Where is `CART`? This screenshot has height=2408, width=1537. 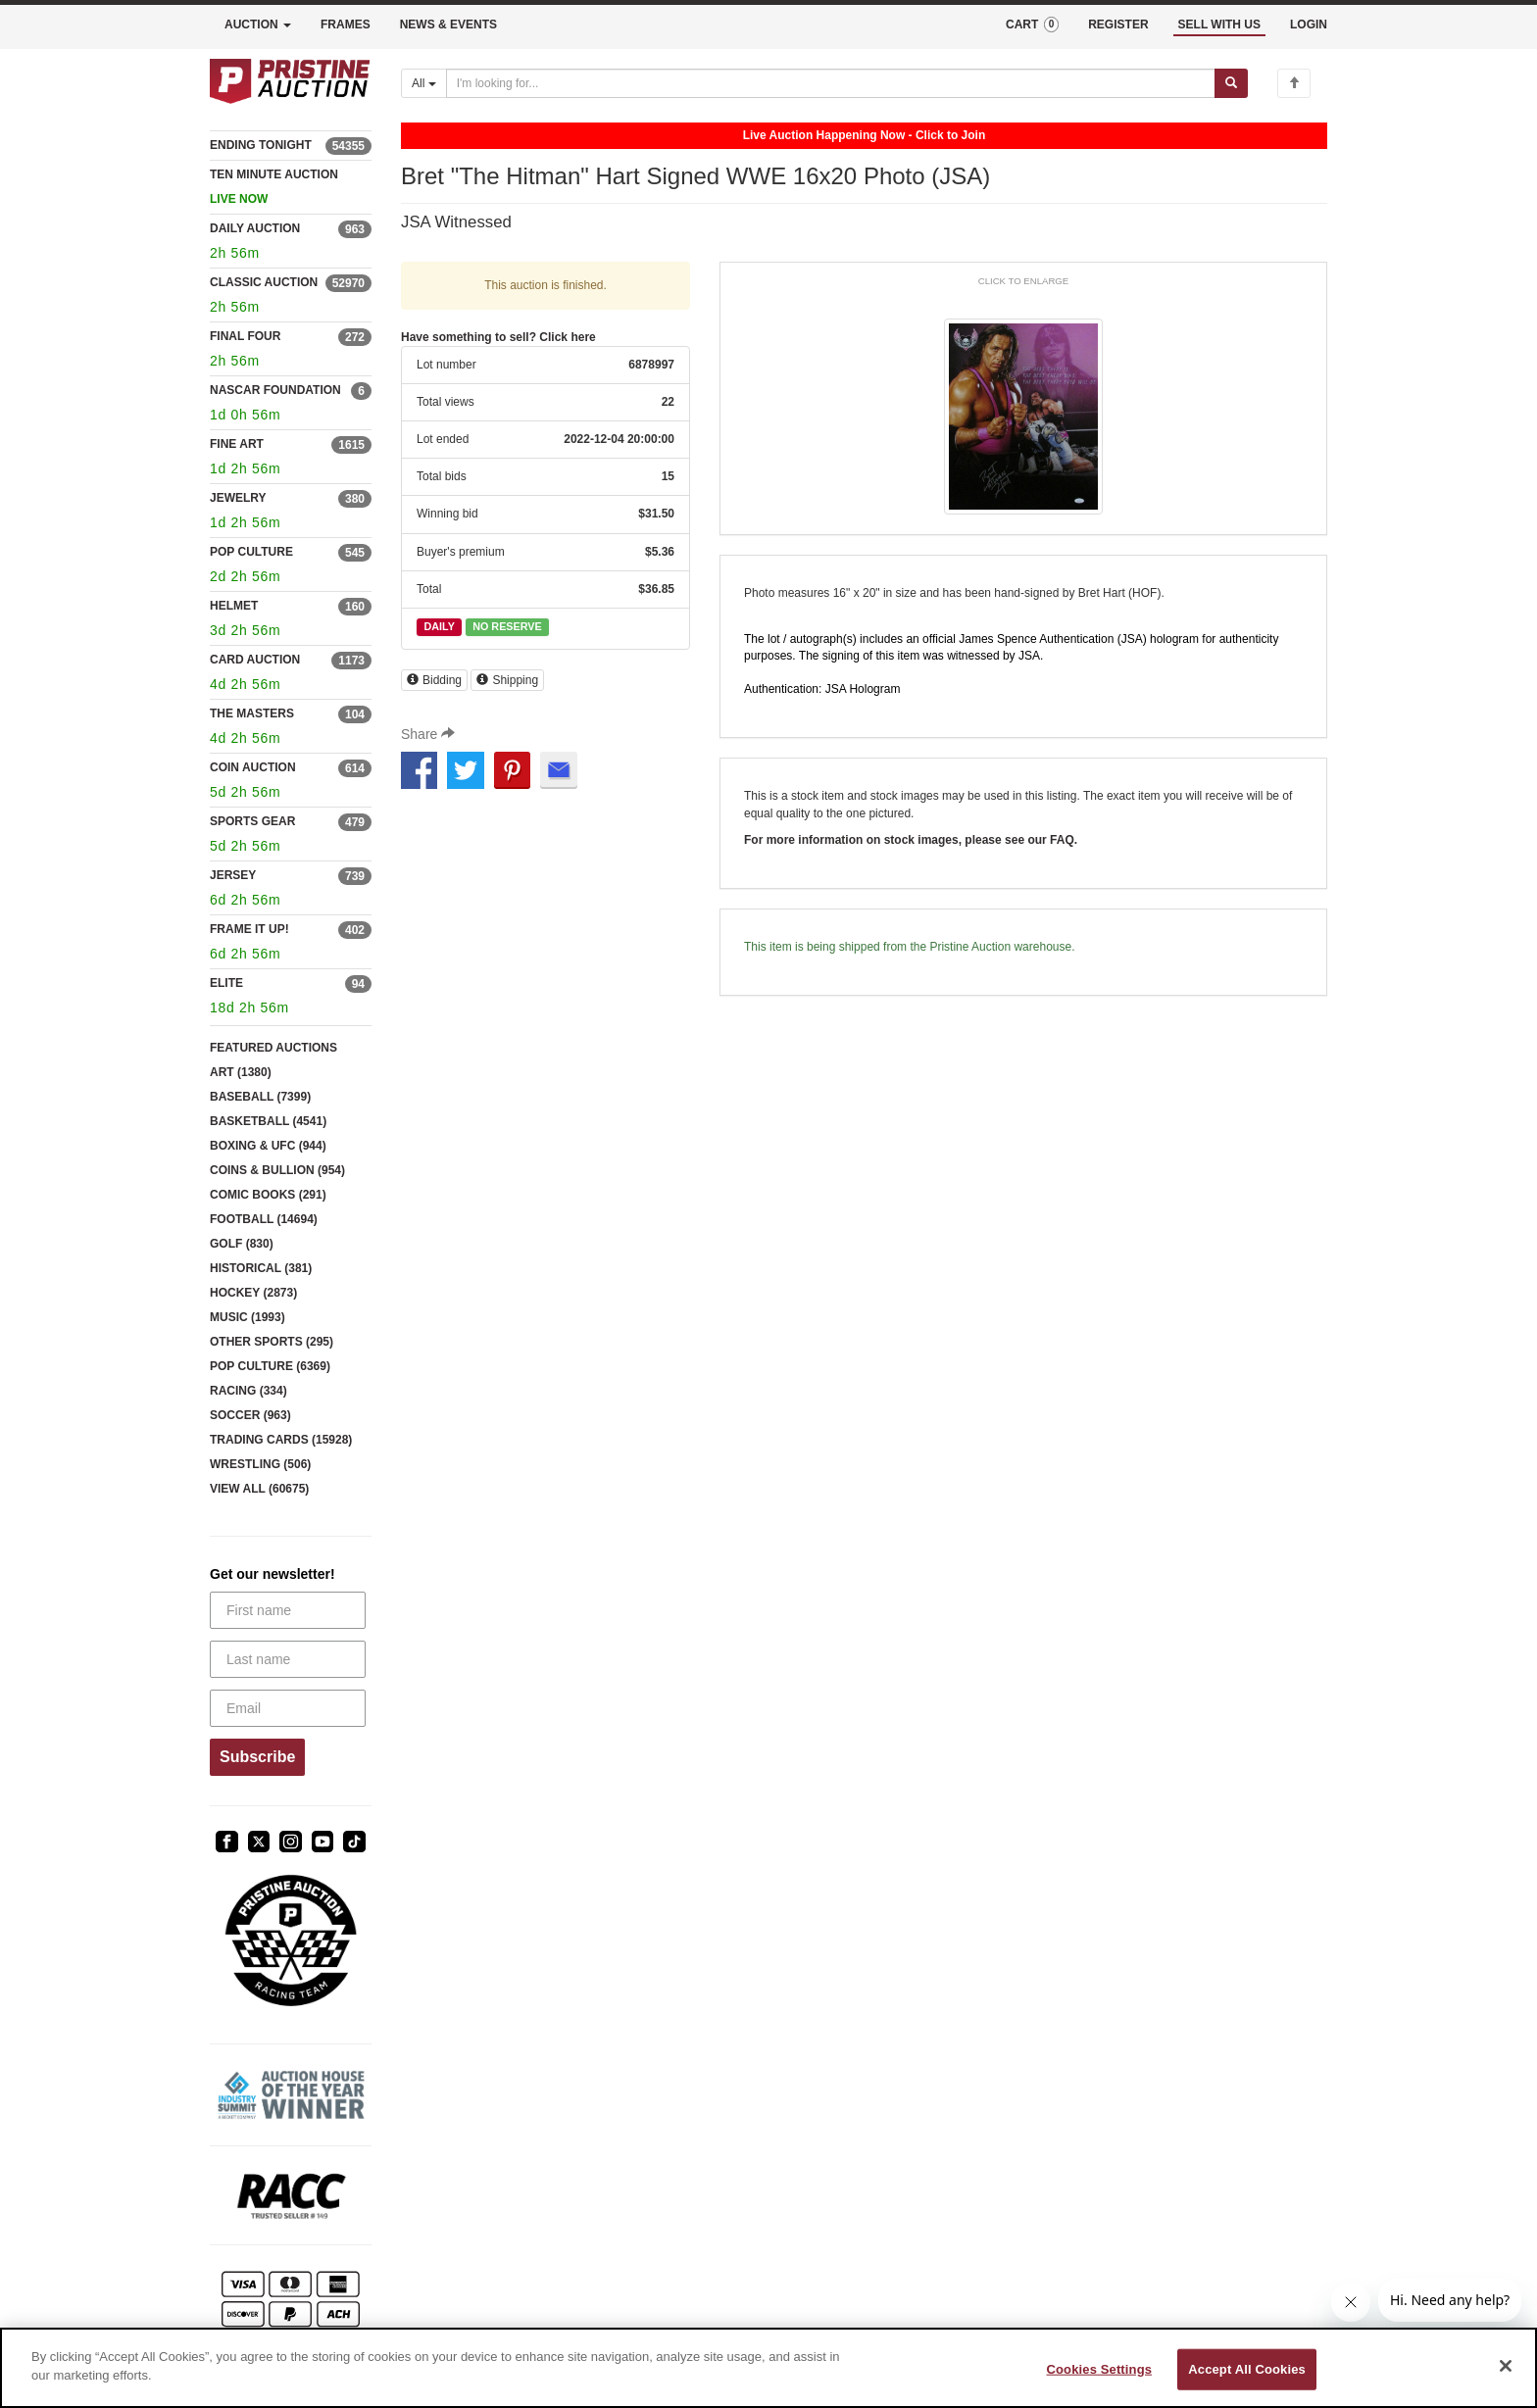
CART is located at coordinates (1032, 24).